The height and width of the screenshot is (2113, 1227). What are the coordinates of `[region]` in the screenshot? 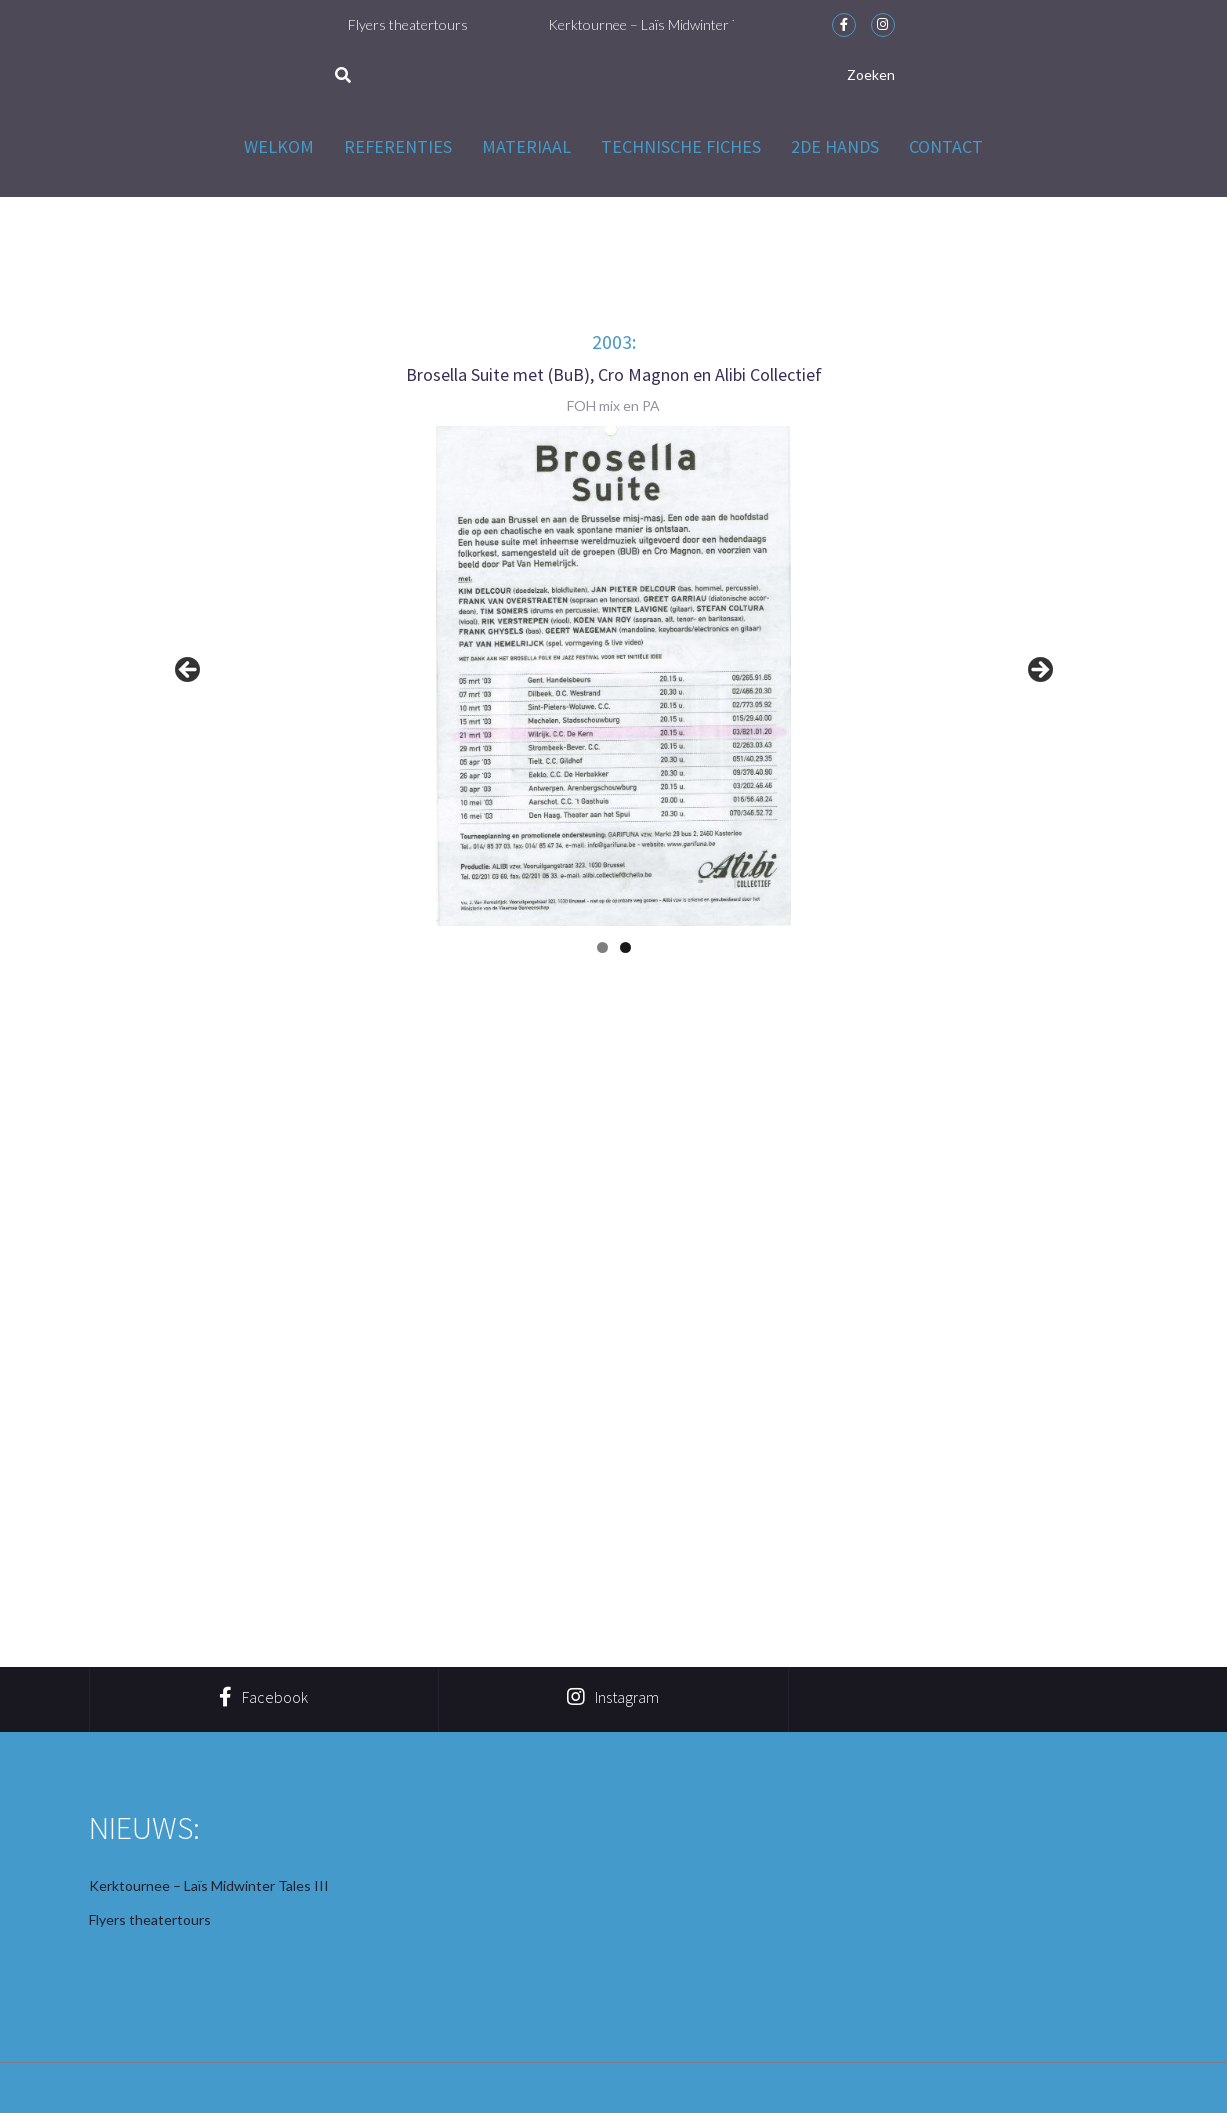 It's located at (614, 676).